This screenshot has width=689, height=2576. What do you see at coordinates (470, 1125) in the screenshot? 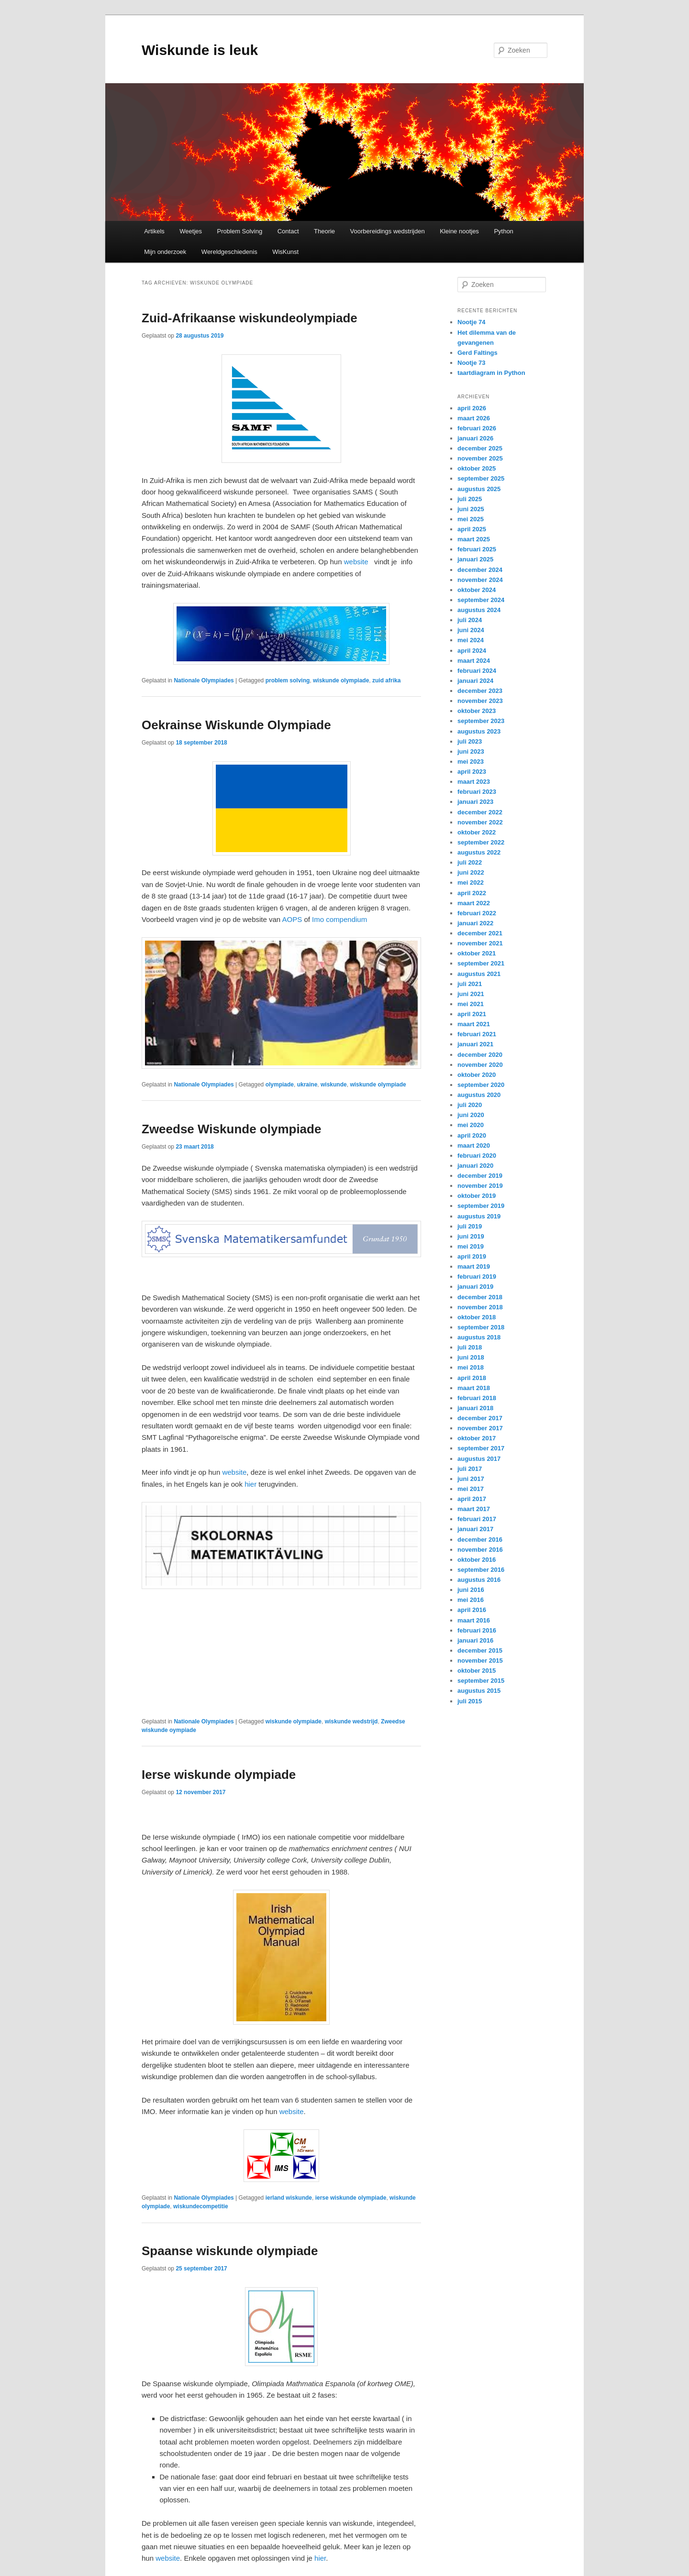
I see `mei 2020` at bounding box center [470, 1125].